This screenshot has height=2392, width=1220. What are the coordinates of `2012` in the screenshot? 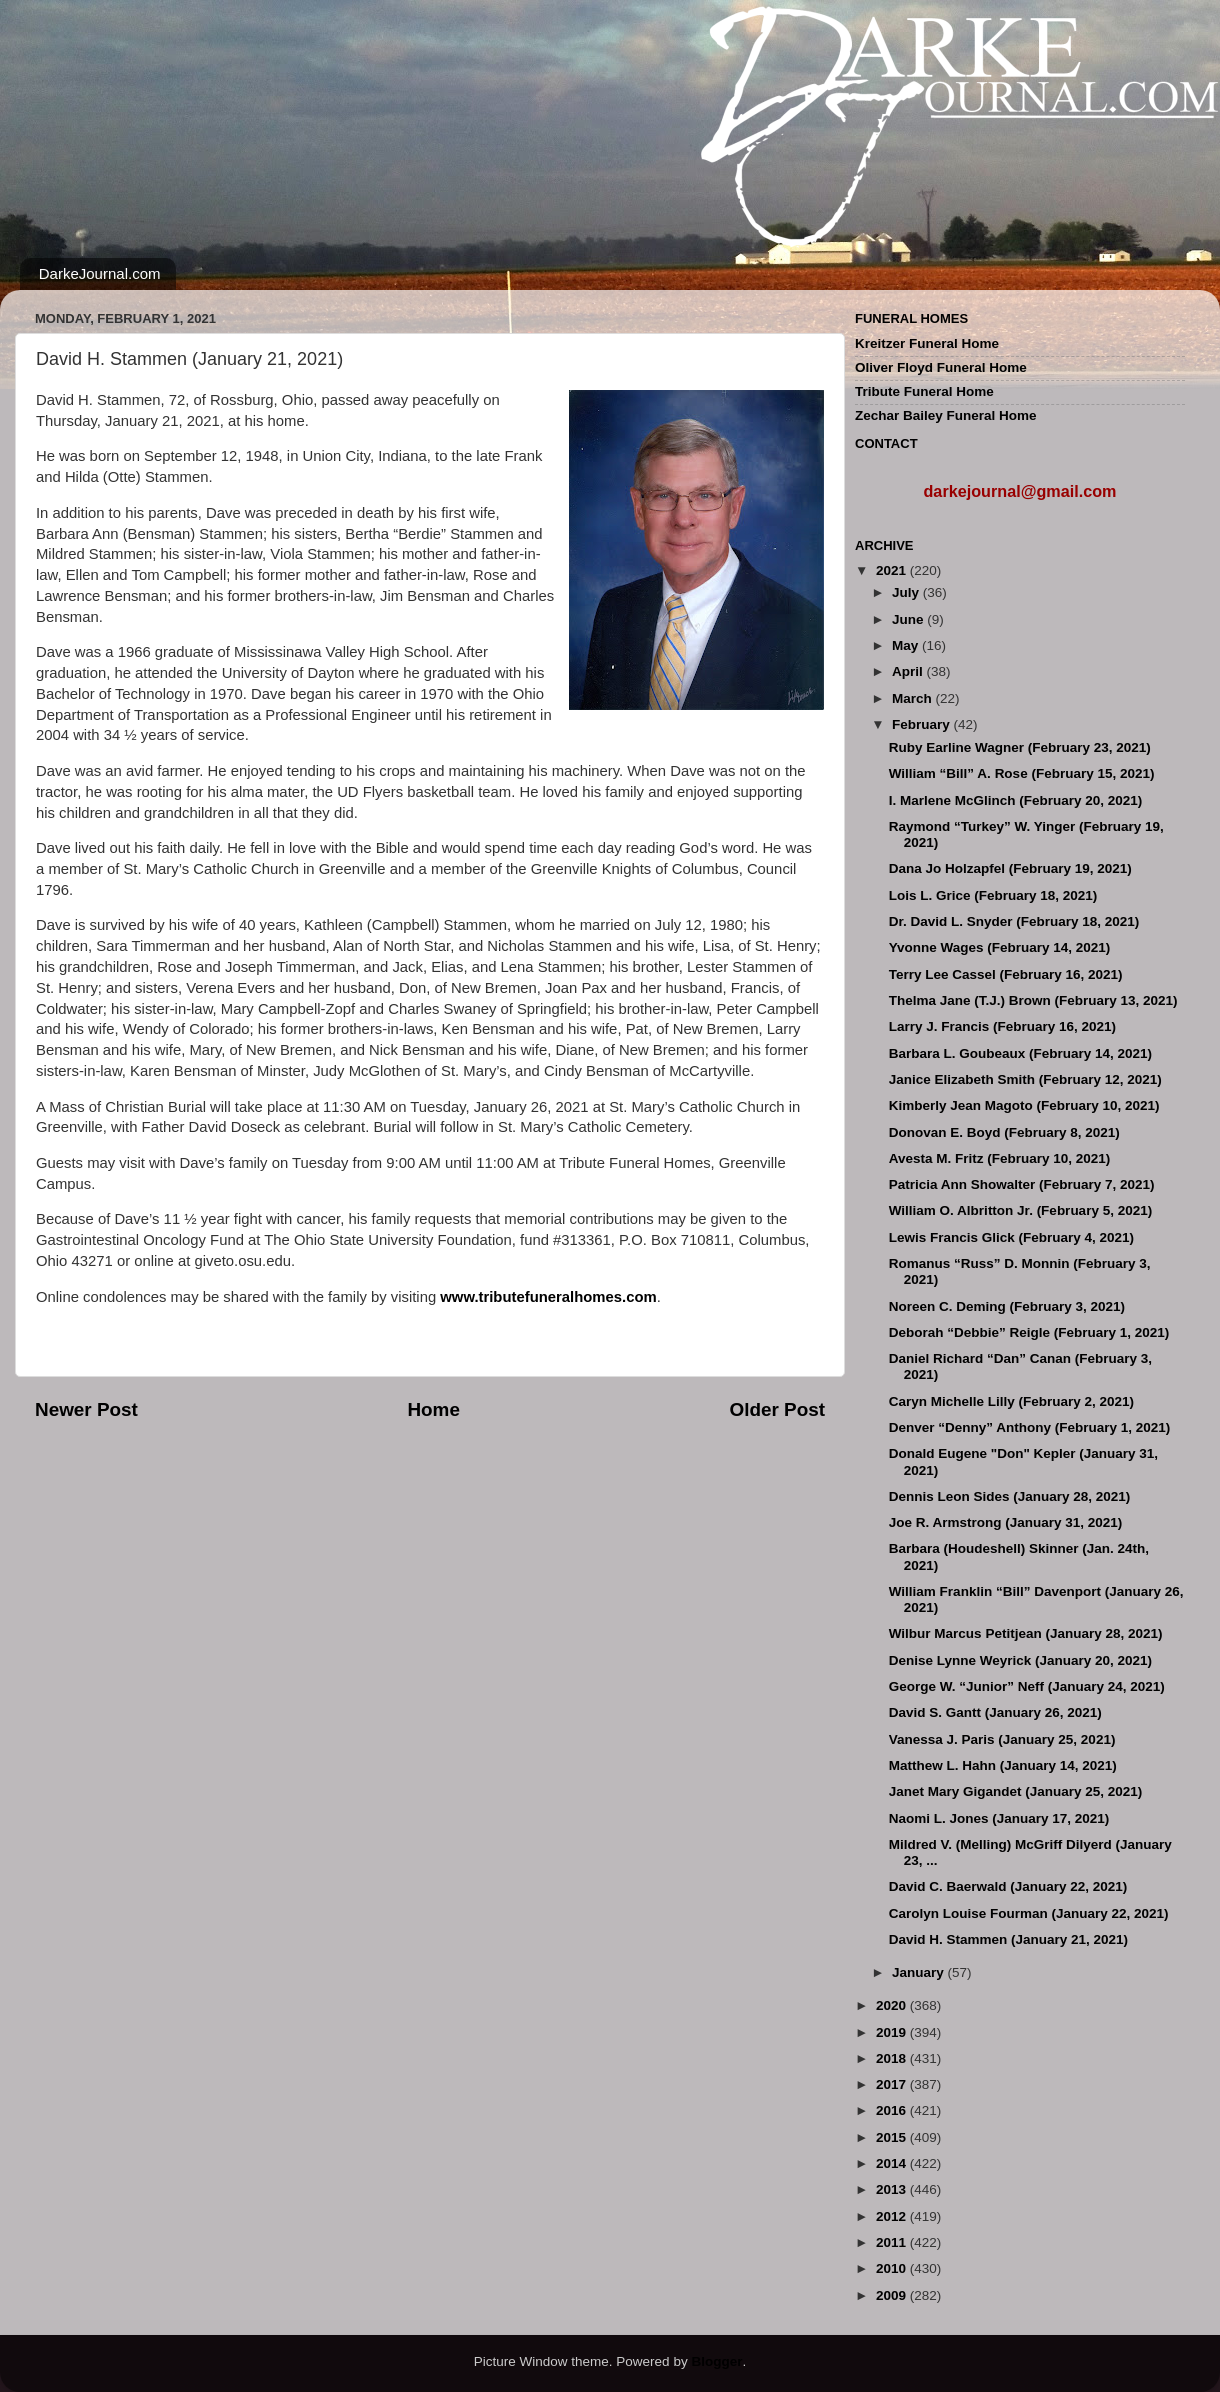 It's located at (893, 2216).